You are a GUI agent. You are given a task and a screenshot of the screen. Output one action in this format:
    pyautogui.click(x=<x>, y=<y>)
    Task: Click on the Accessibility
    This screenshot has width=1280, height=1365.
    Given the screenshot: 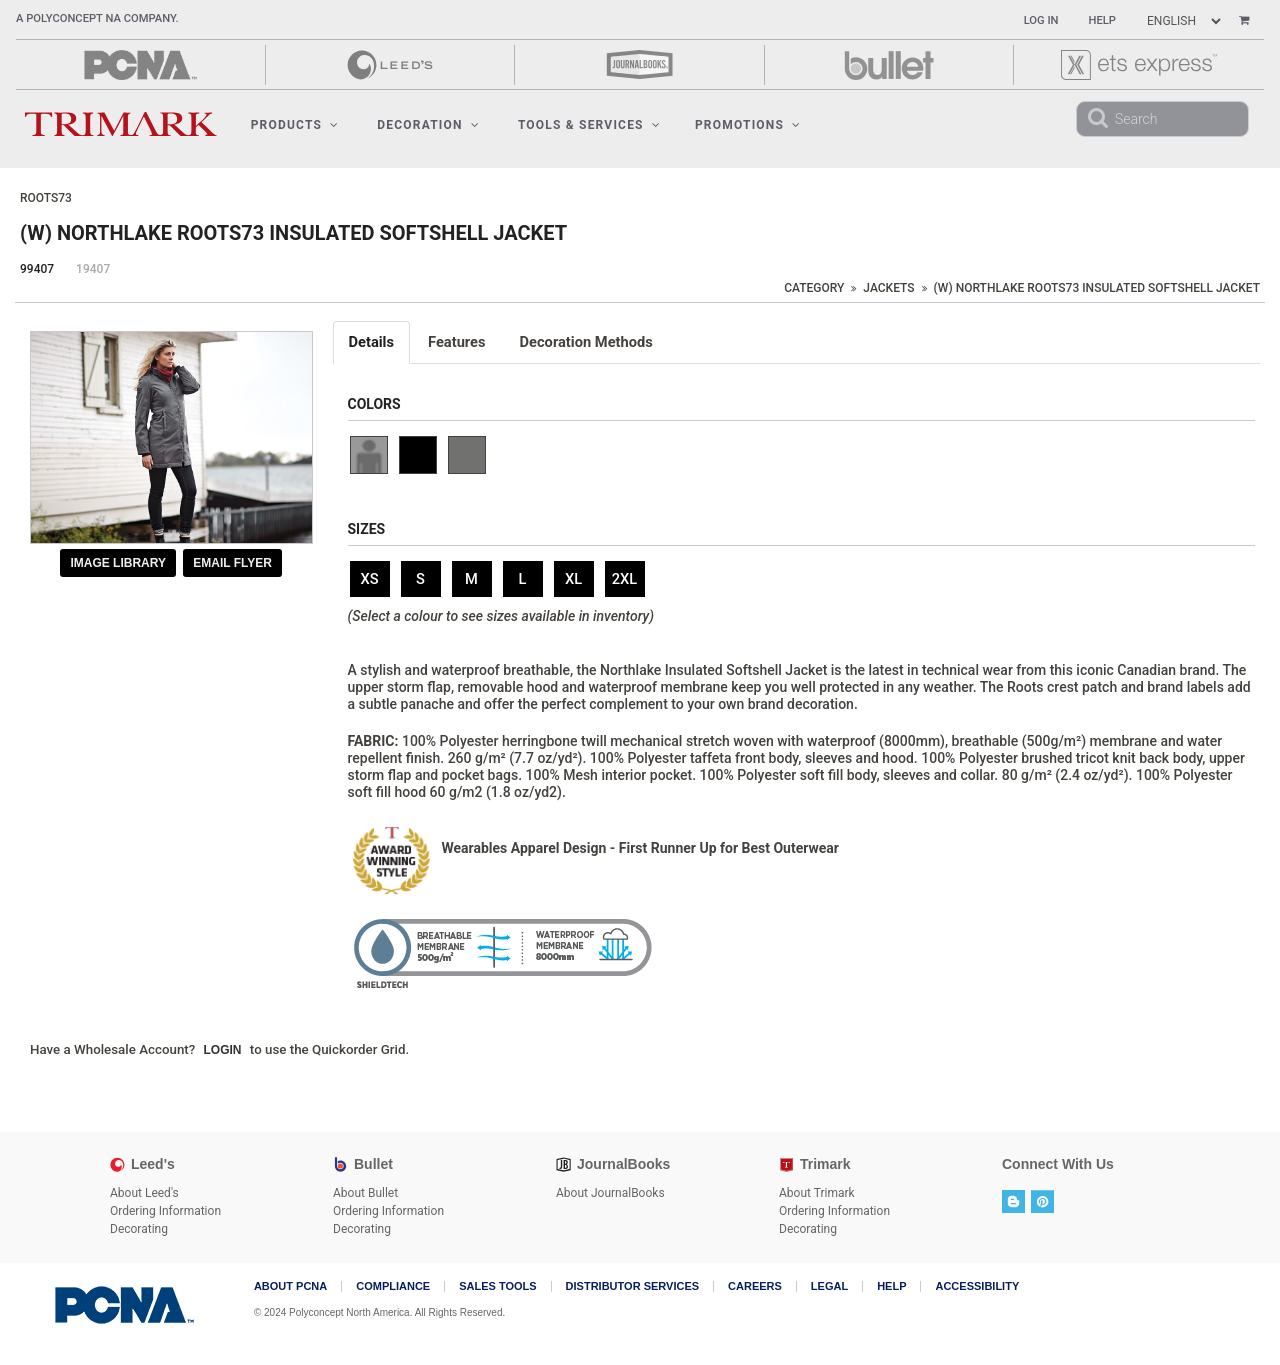 What is the action you would take?
    pyautogui.click(x=977, y=1286)
    